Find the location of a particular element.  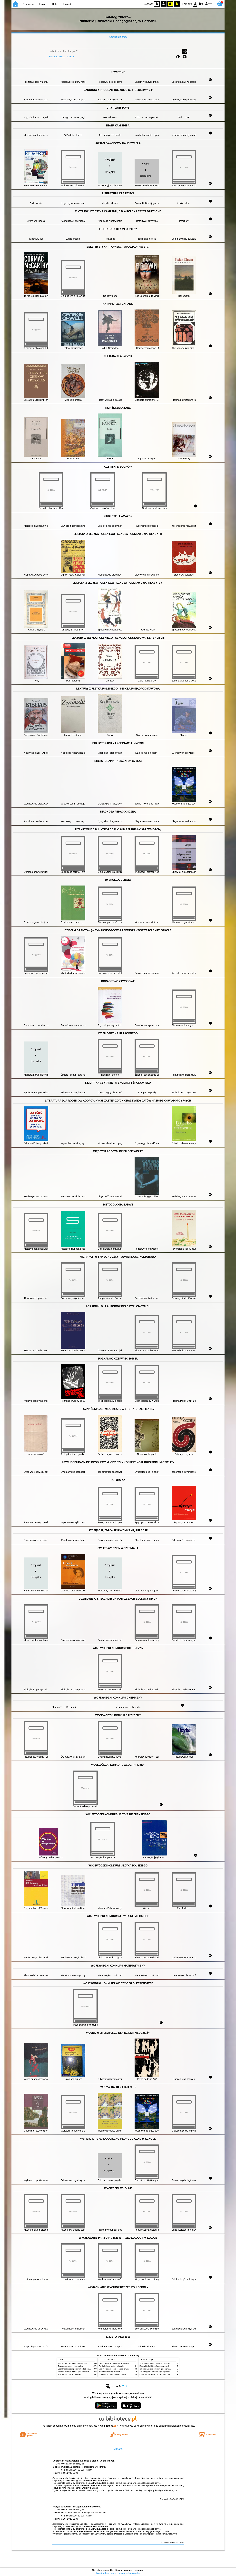

Katalog zbiorów is located at coordinates (118, 36).